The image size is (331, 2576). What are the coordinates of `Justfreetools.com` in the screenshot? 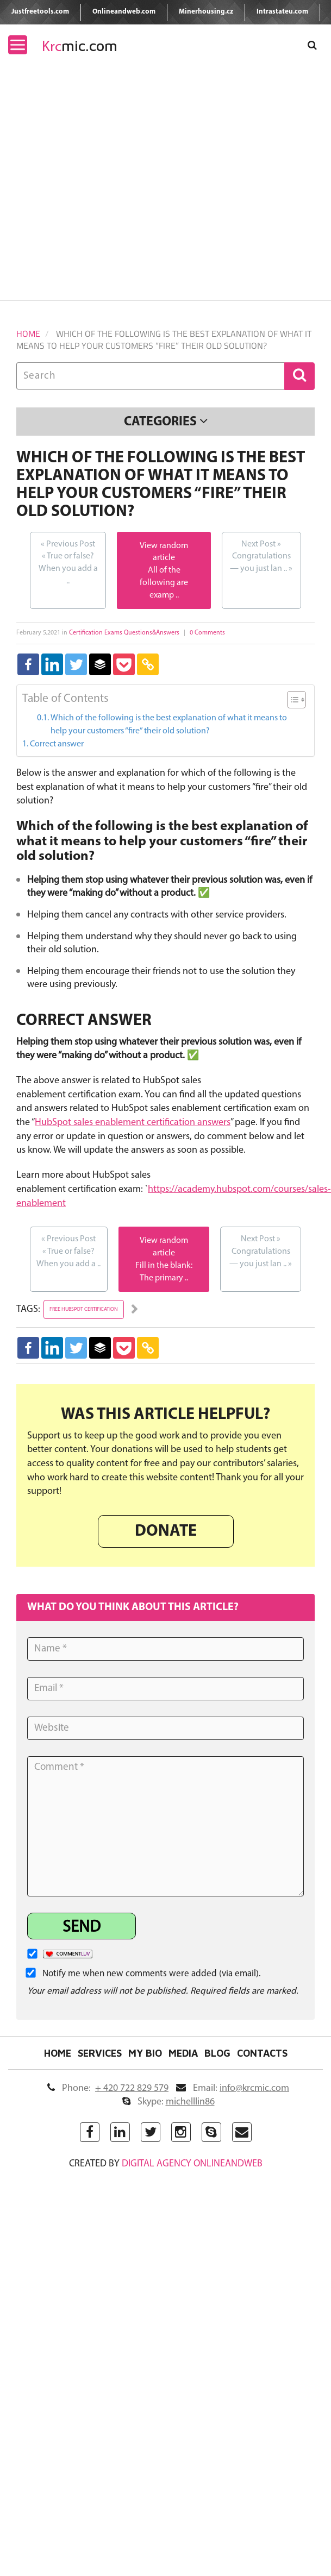 It's located at (40, 11).